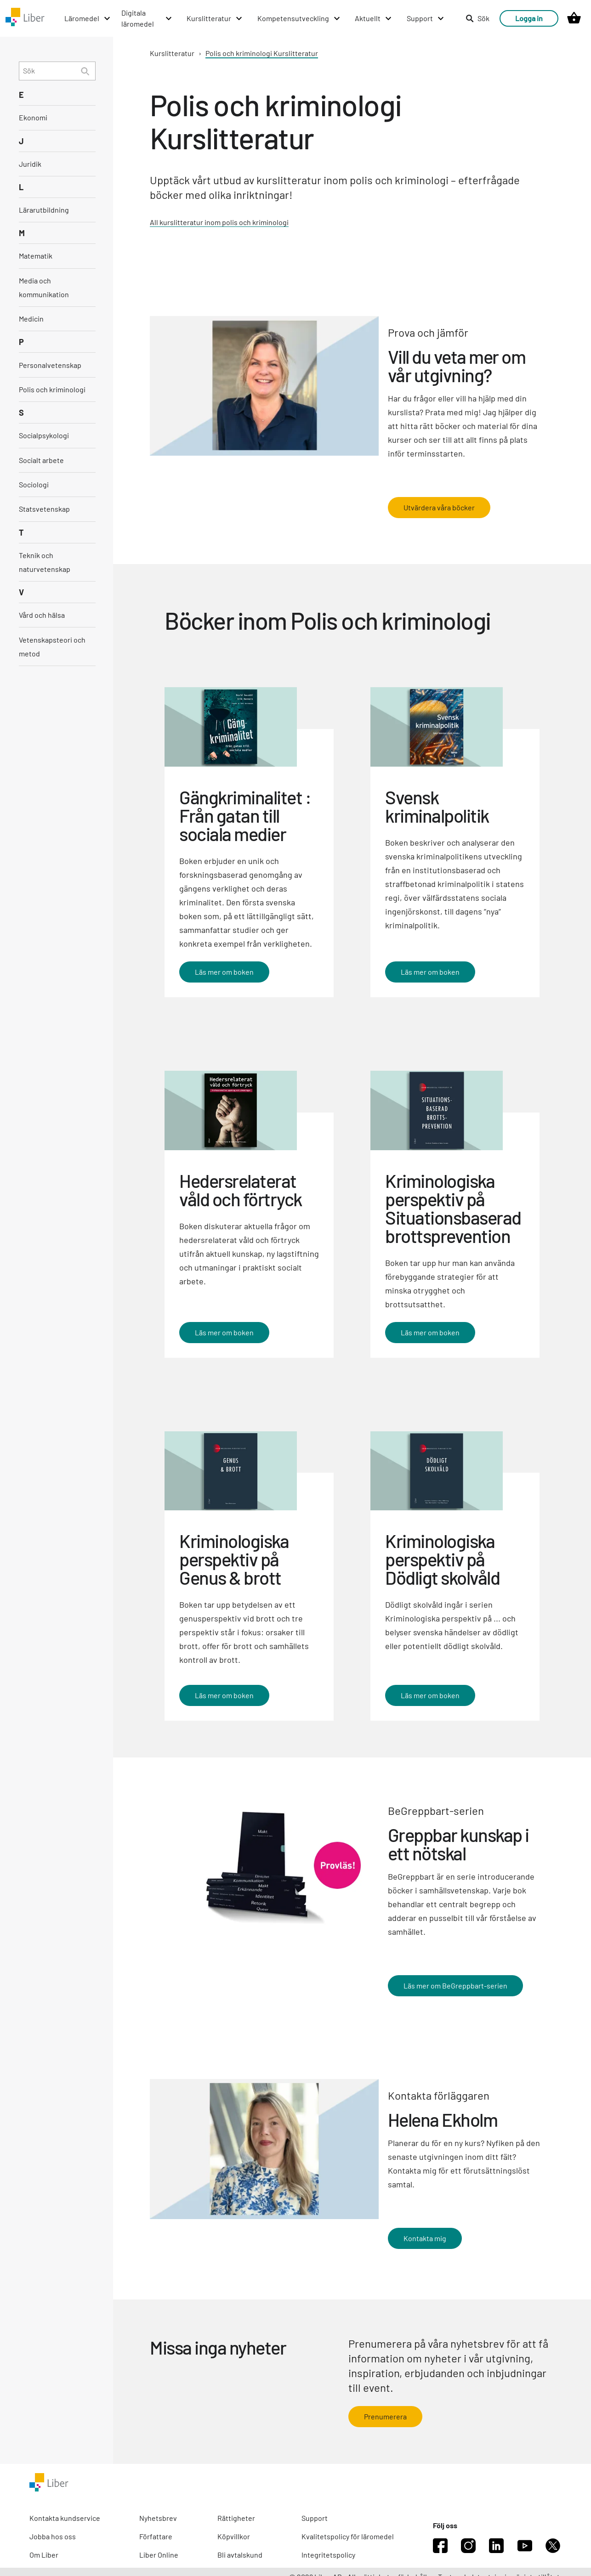 This screenshot has height=2576, width=591. What do you see at coordinates (219, 222) in the screenshot?
I see `All kurslitteratur inom polis och kriminologi` at bounding box center [219, 222].